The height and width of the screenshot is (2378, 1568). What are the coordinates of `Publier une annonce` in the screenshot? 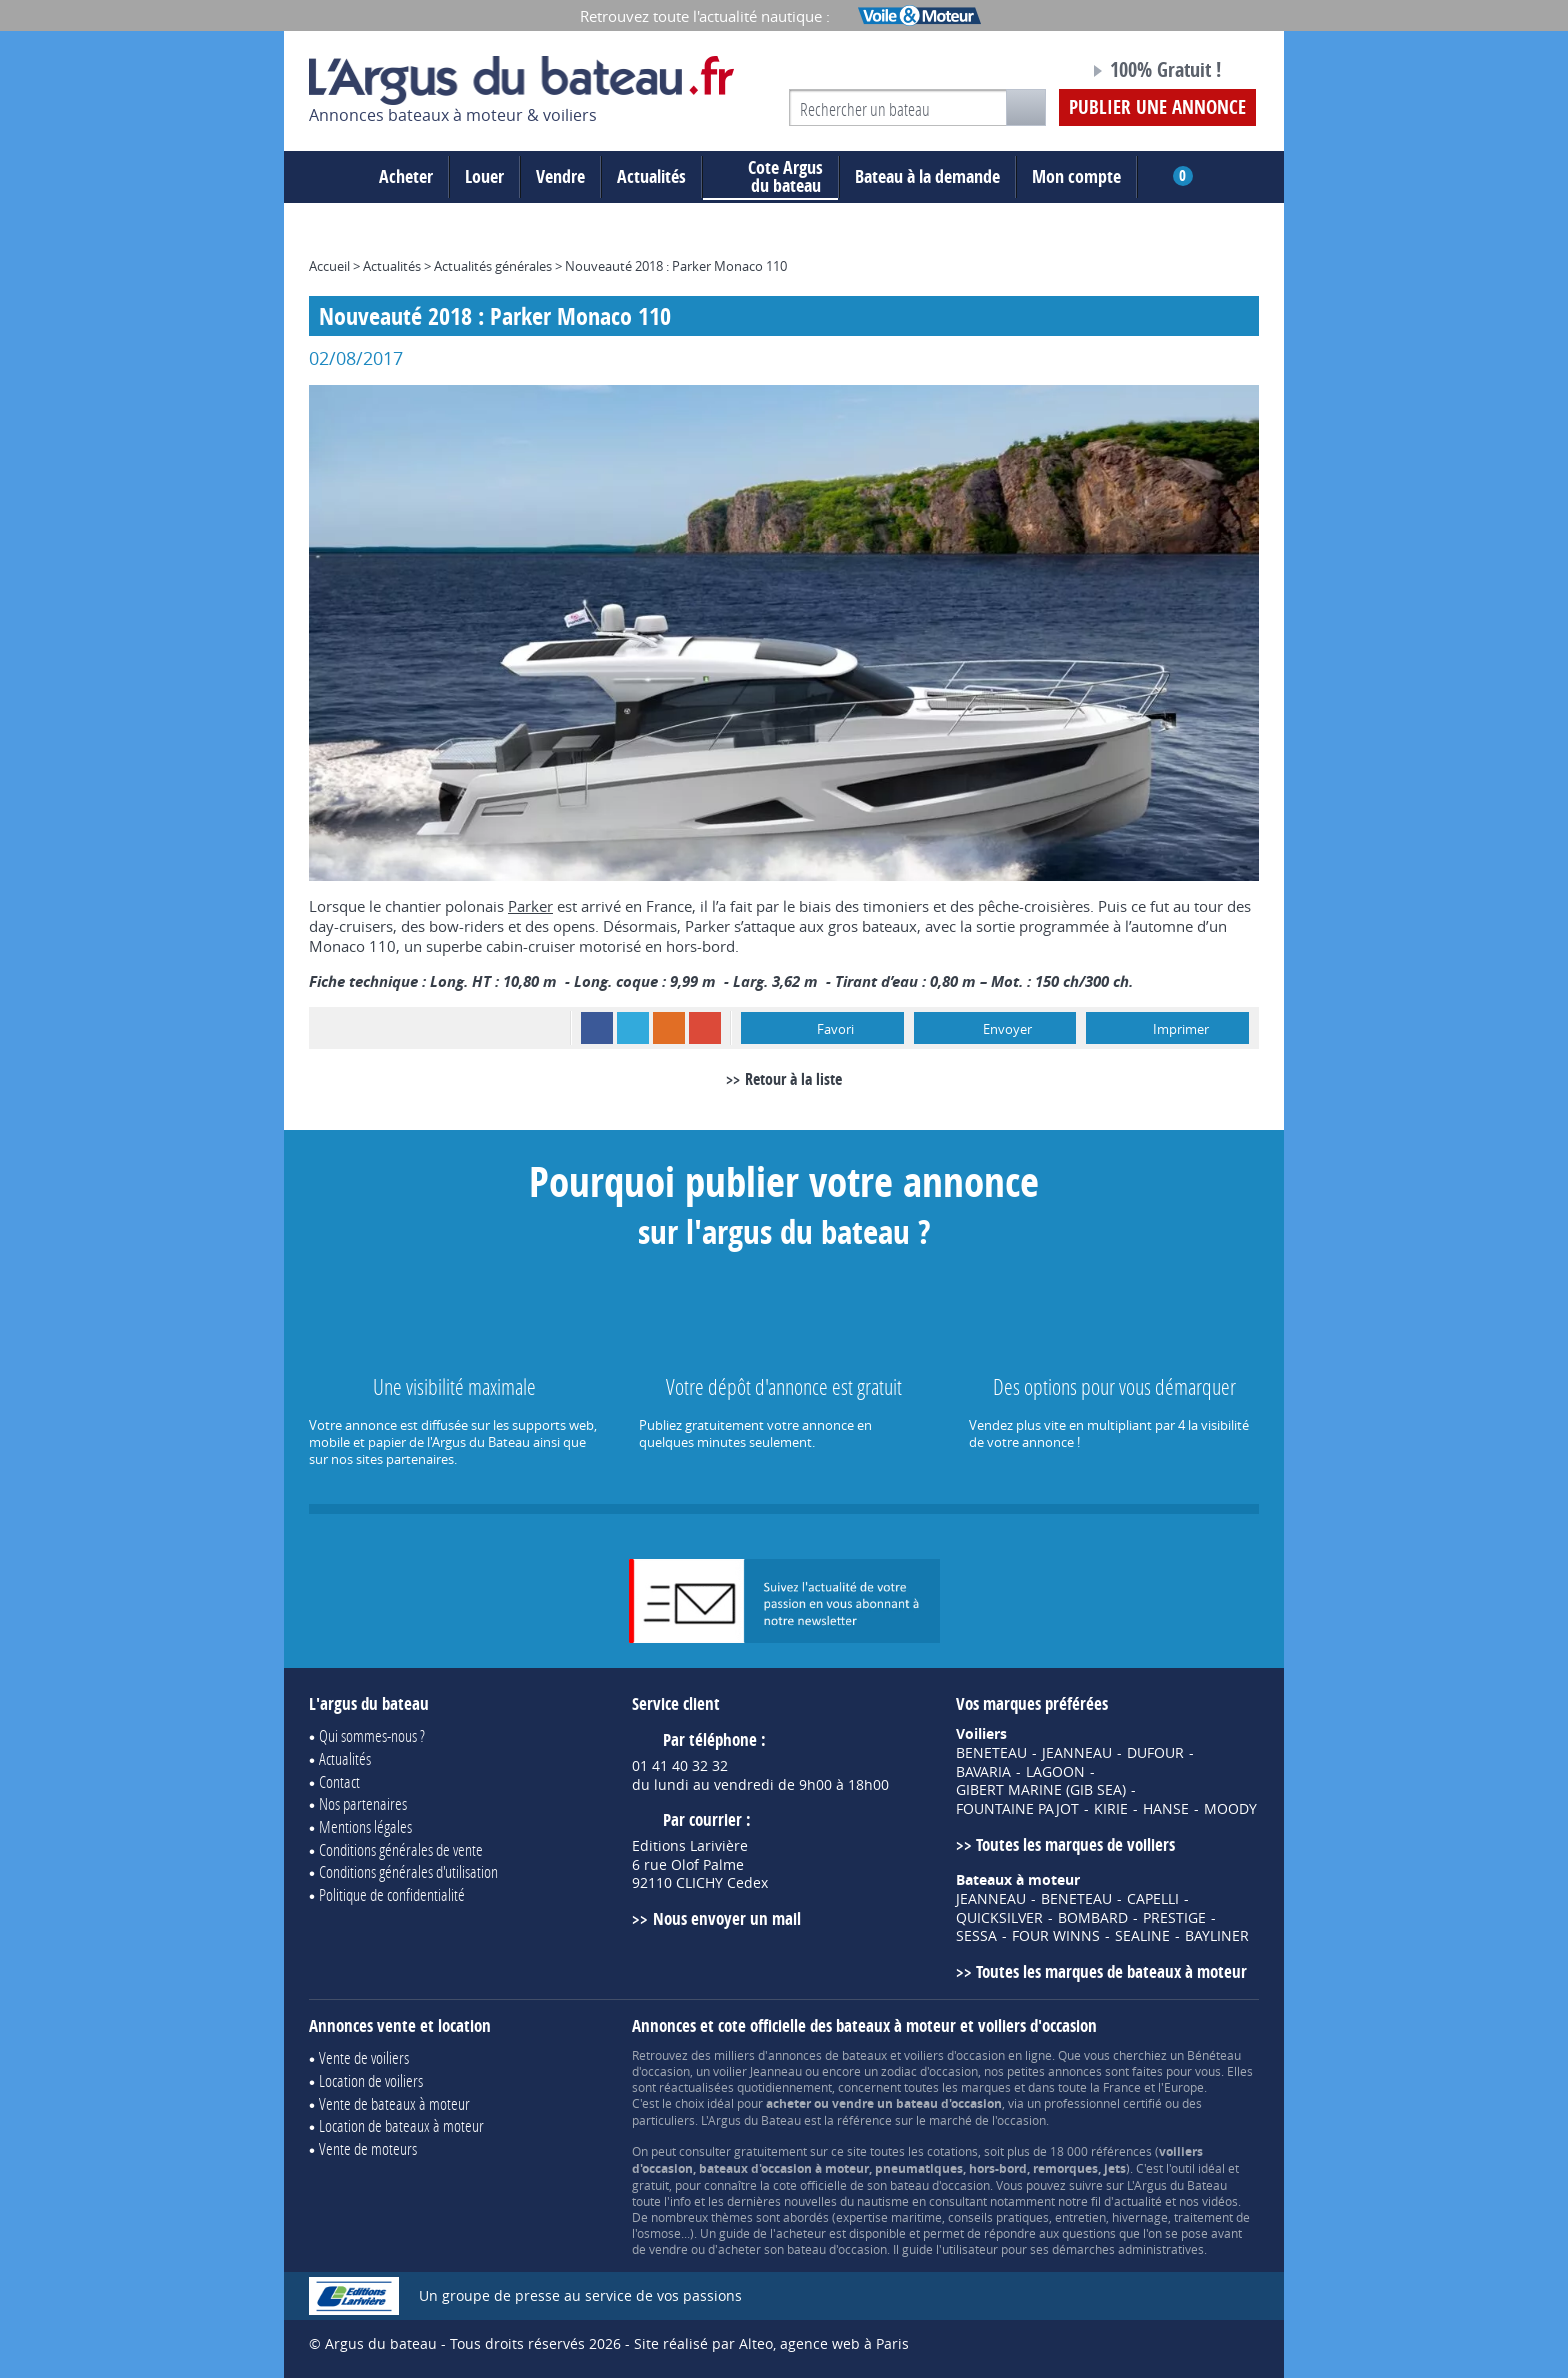 It's located at (1157, 107).